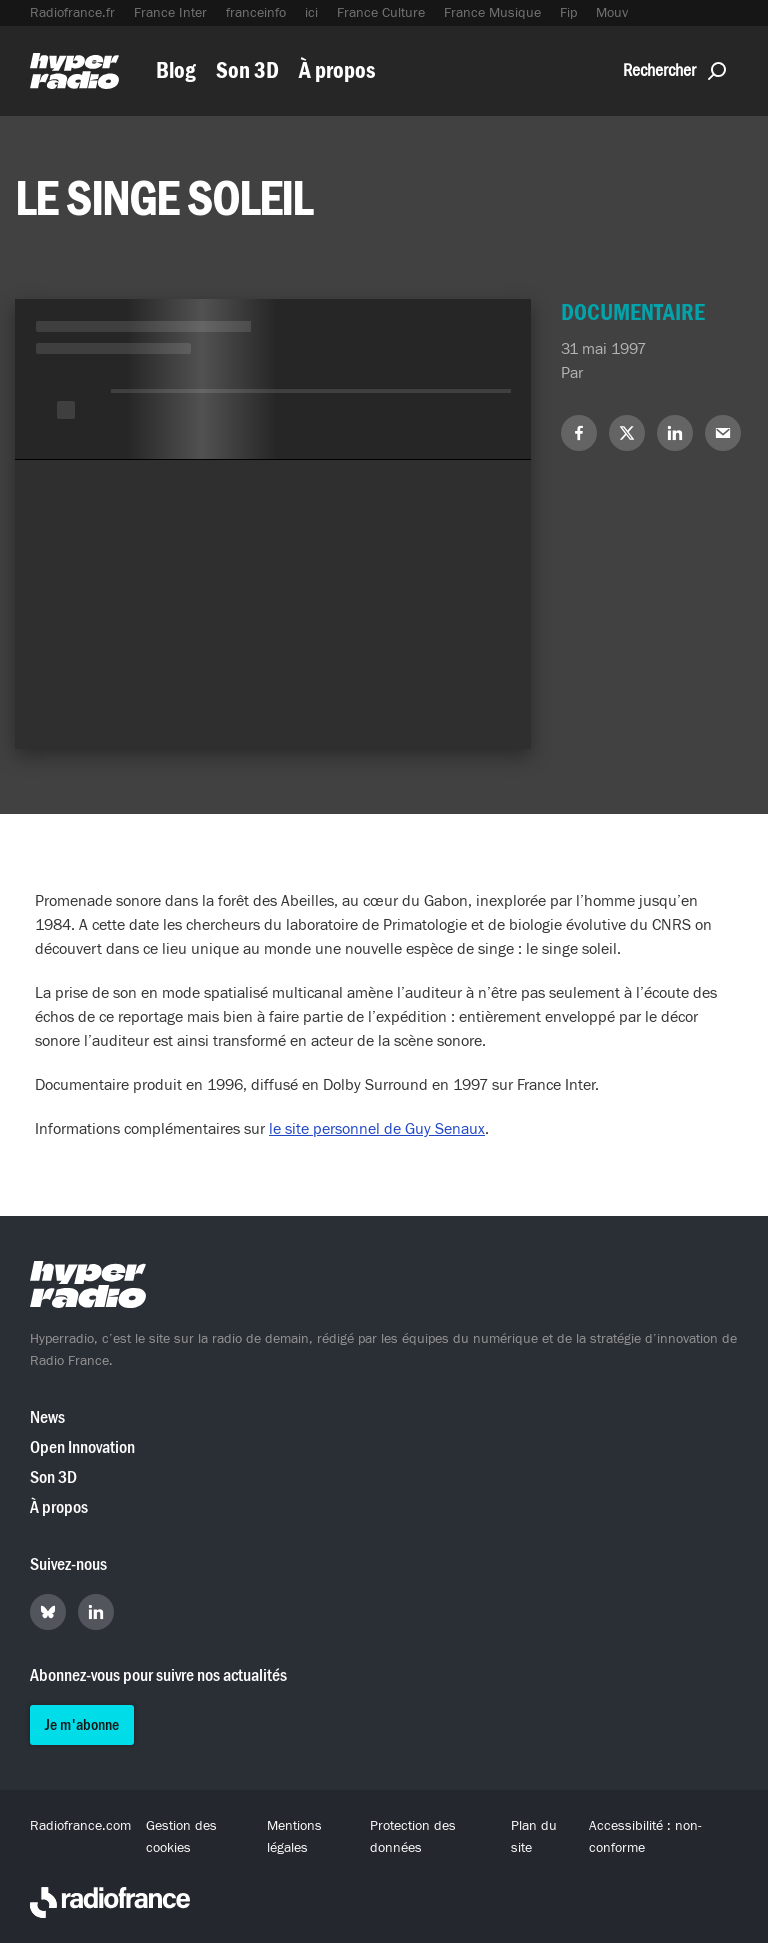  Describe the element at coordinates (311, 13) in the screenshot. I see `ici` at that location.